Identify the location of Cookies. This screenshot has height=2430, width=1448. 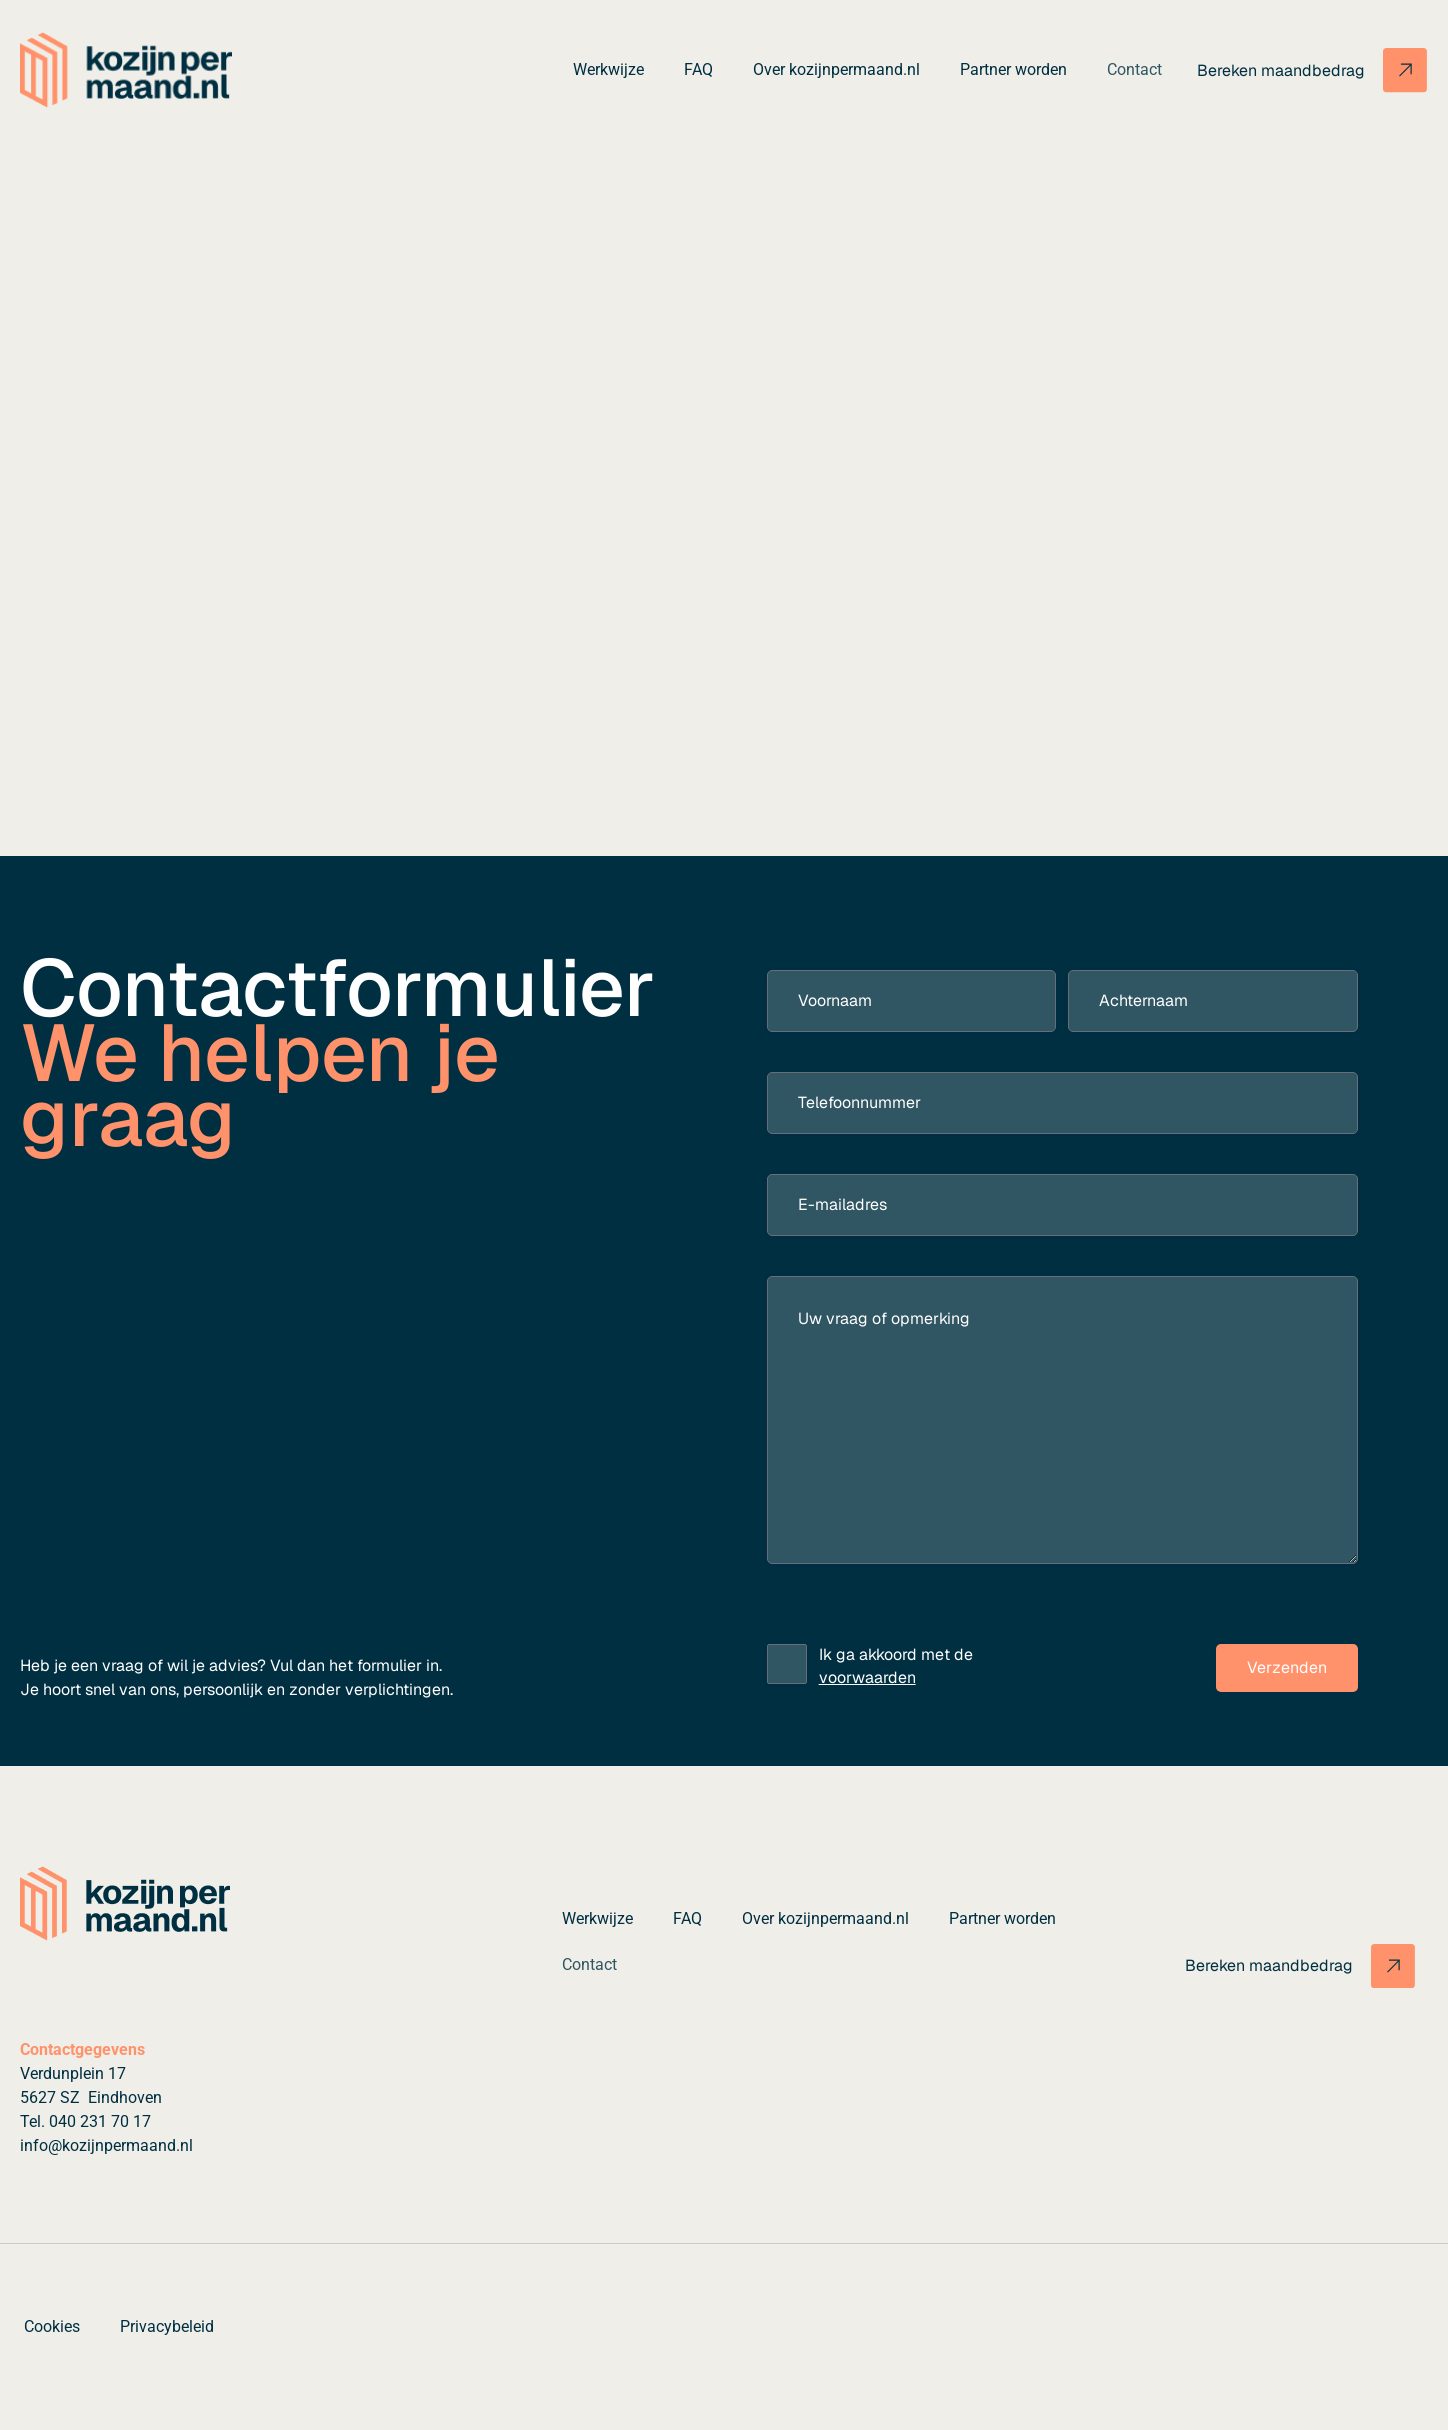
(52, 2326).